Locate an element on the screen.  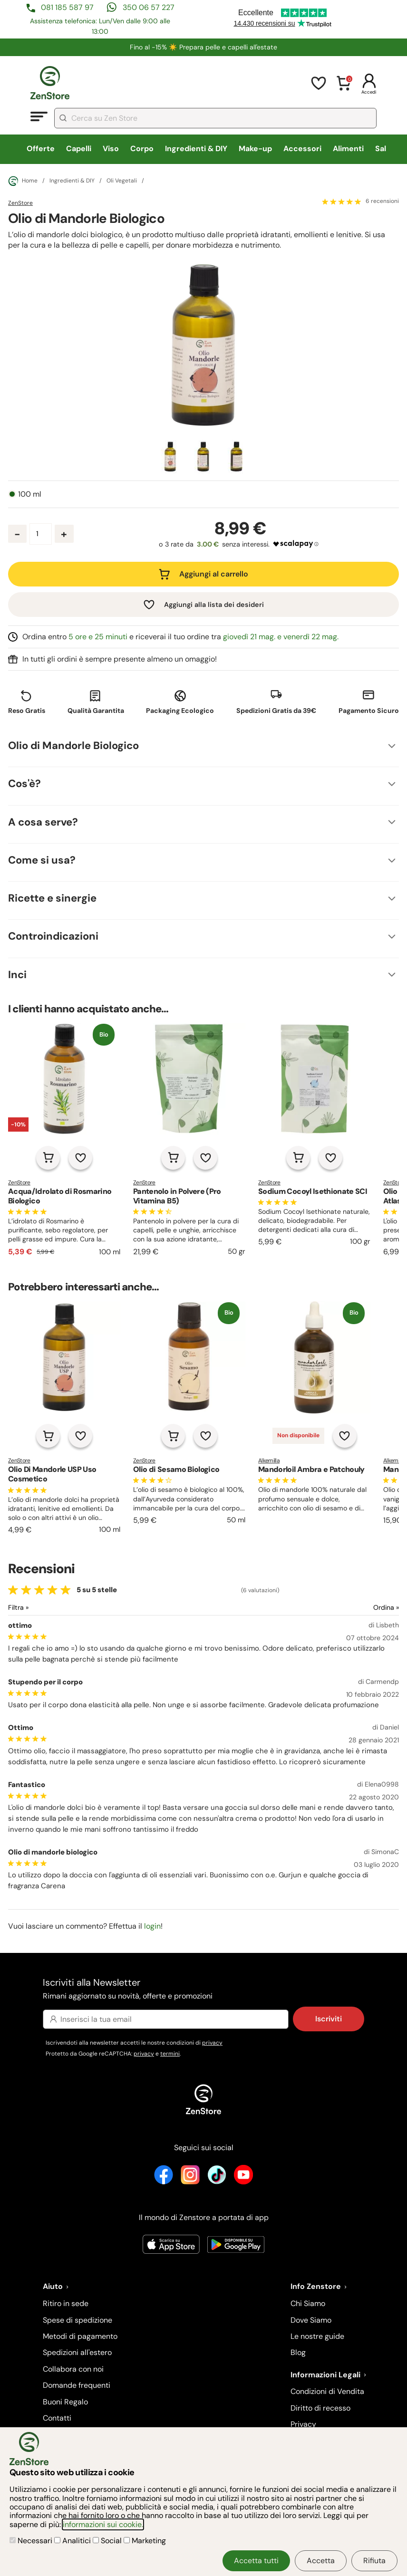
Non disponibile is located at coordinates (298, 1435).